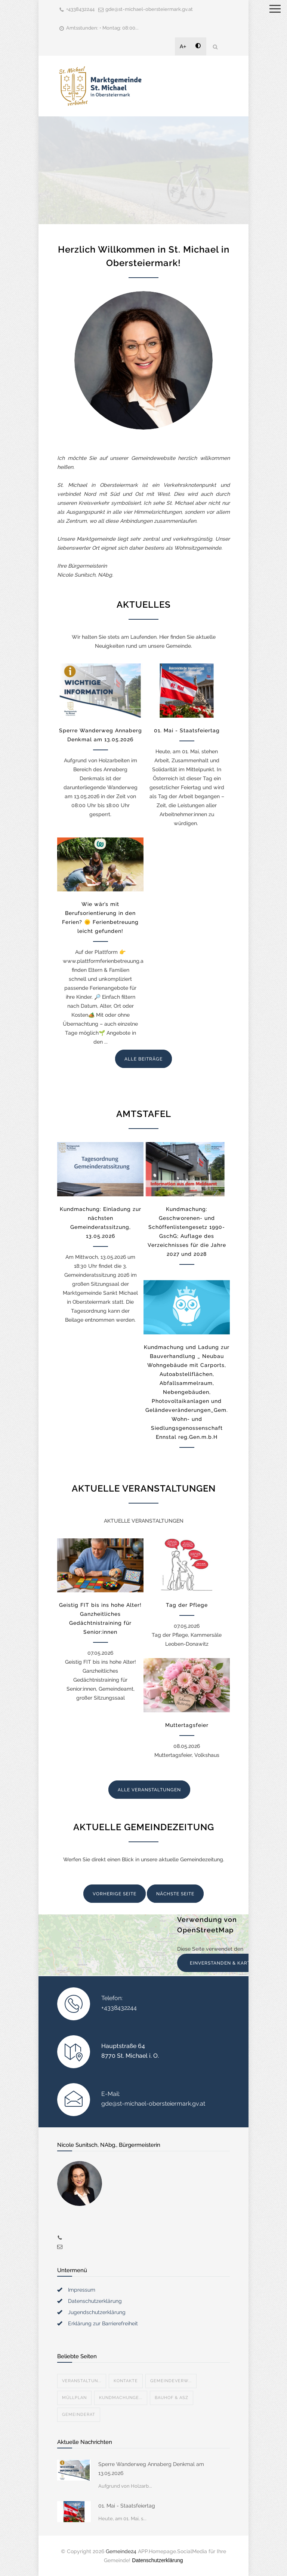  Describe the element at coordinates (97, 2312) in the screenshot. I see `Jugendschutzerklärung` at that location.